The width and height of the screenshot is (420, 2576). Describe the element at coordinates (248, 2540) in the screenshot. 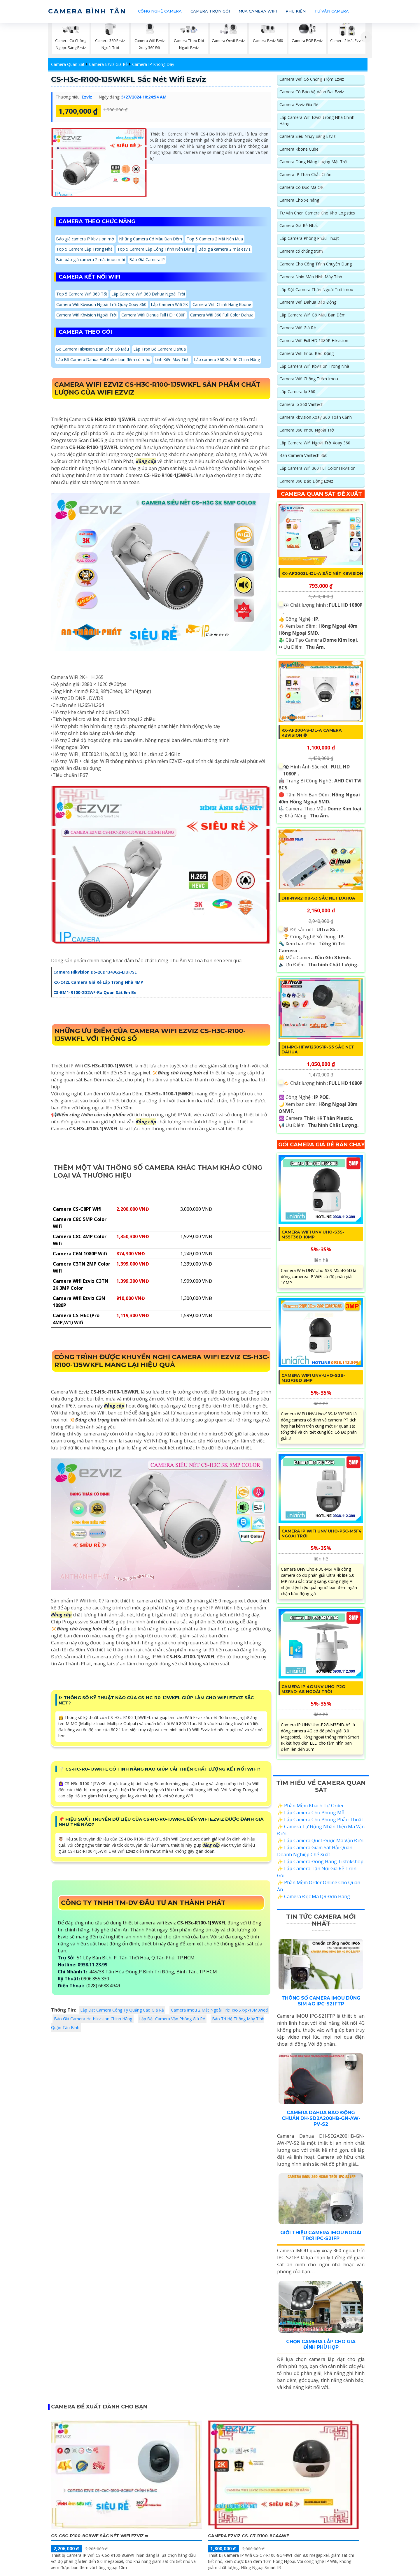

I see `Camera Ezviz CS-C7-R100-8G44WF` at that location.